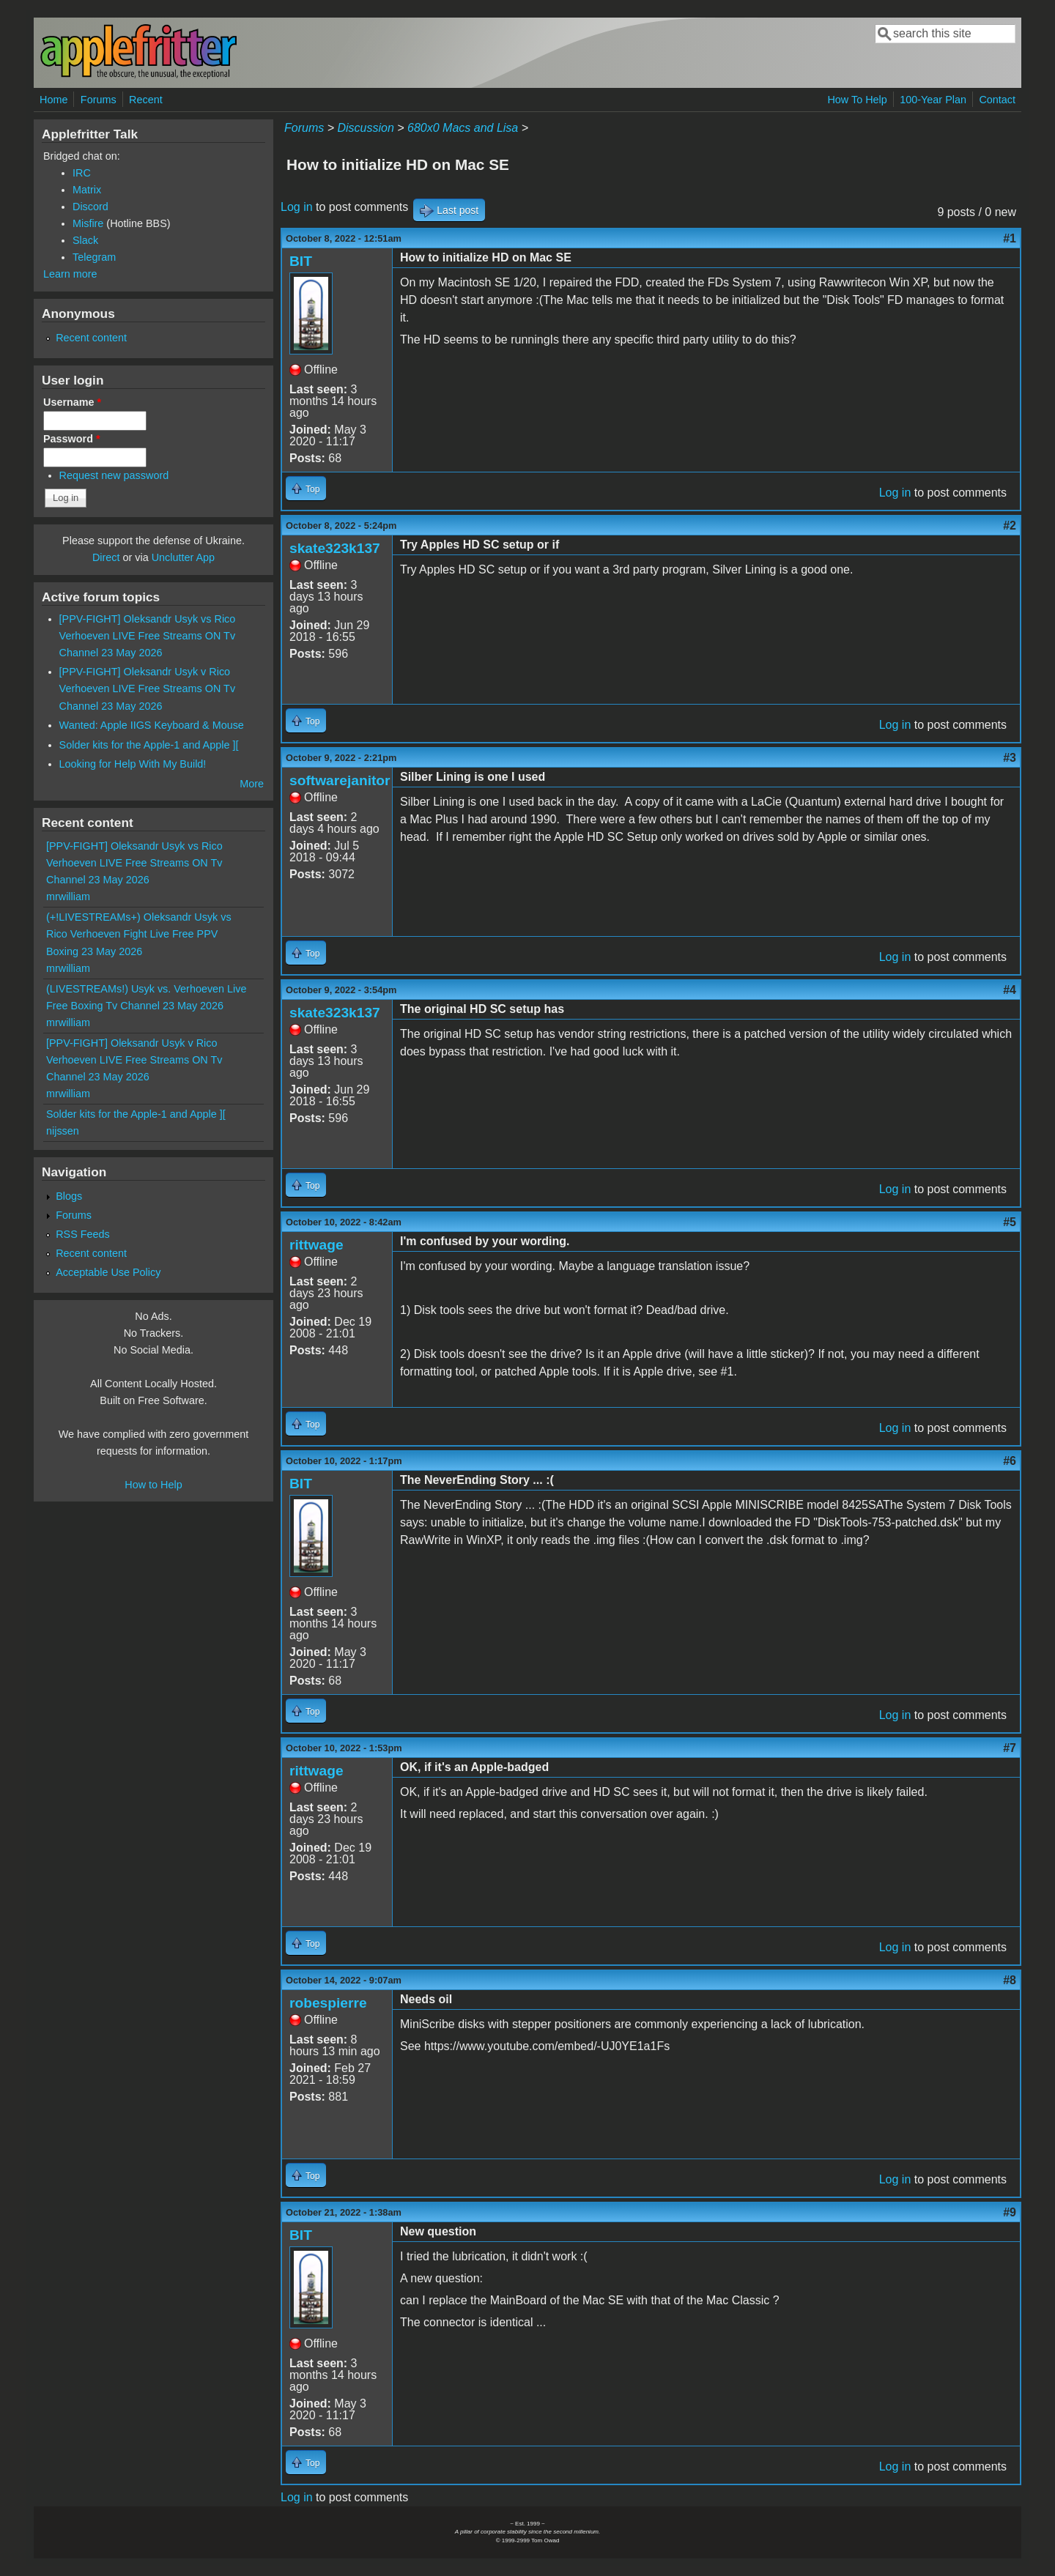 This screenshot has width=1055, height=2576. I want to click on rittwage, so click(316, 1244).